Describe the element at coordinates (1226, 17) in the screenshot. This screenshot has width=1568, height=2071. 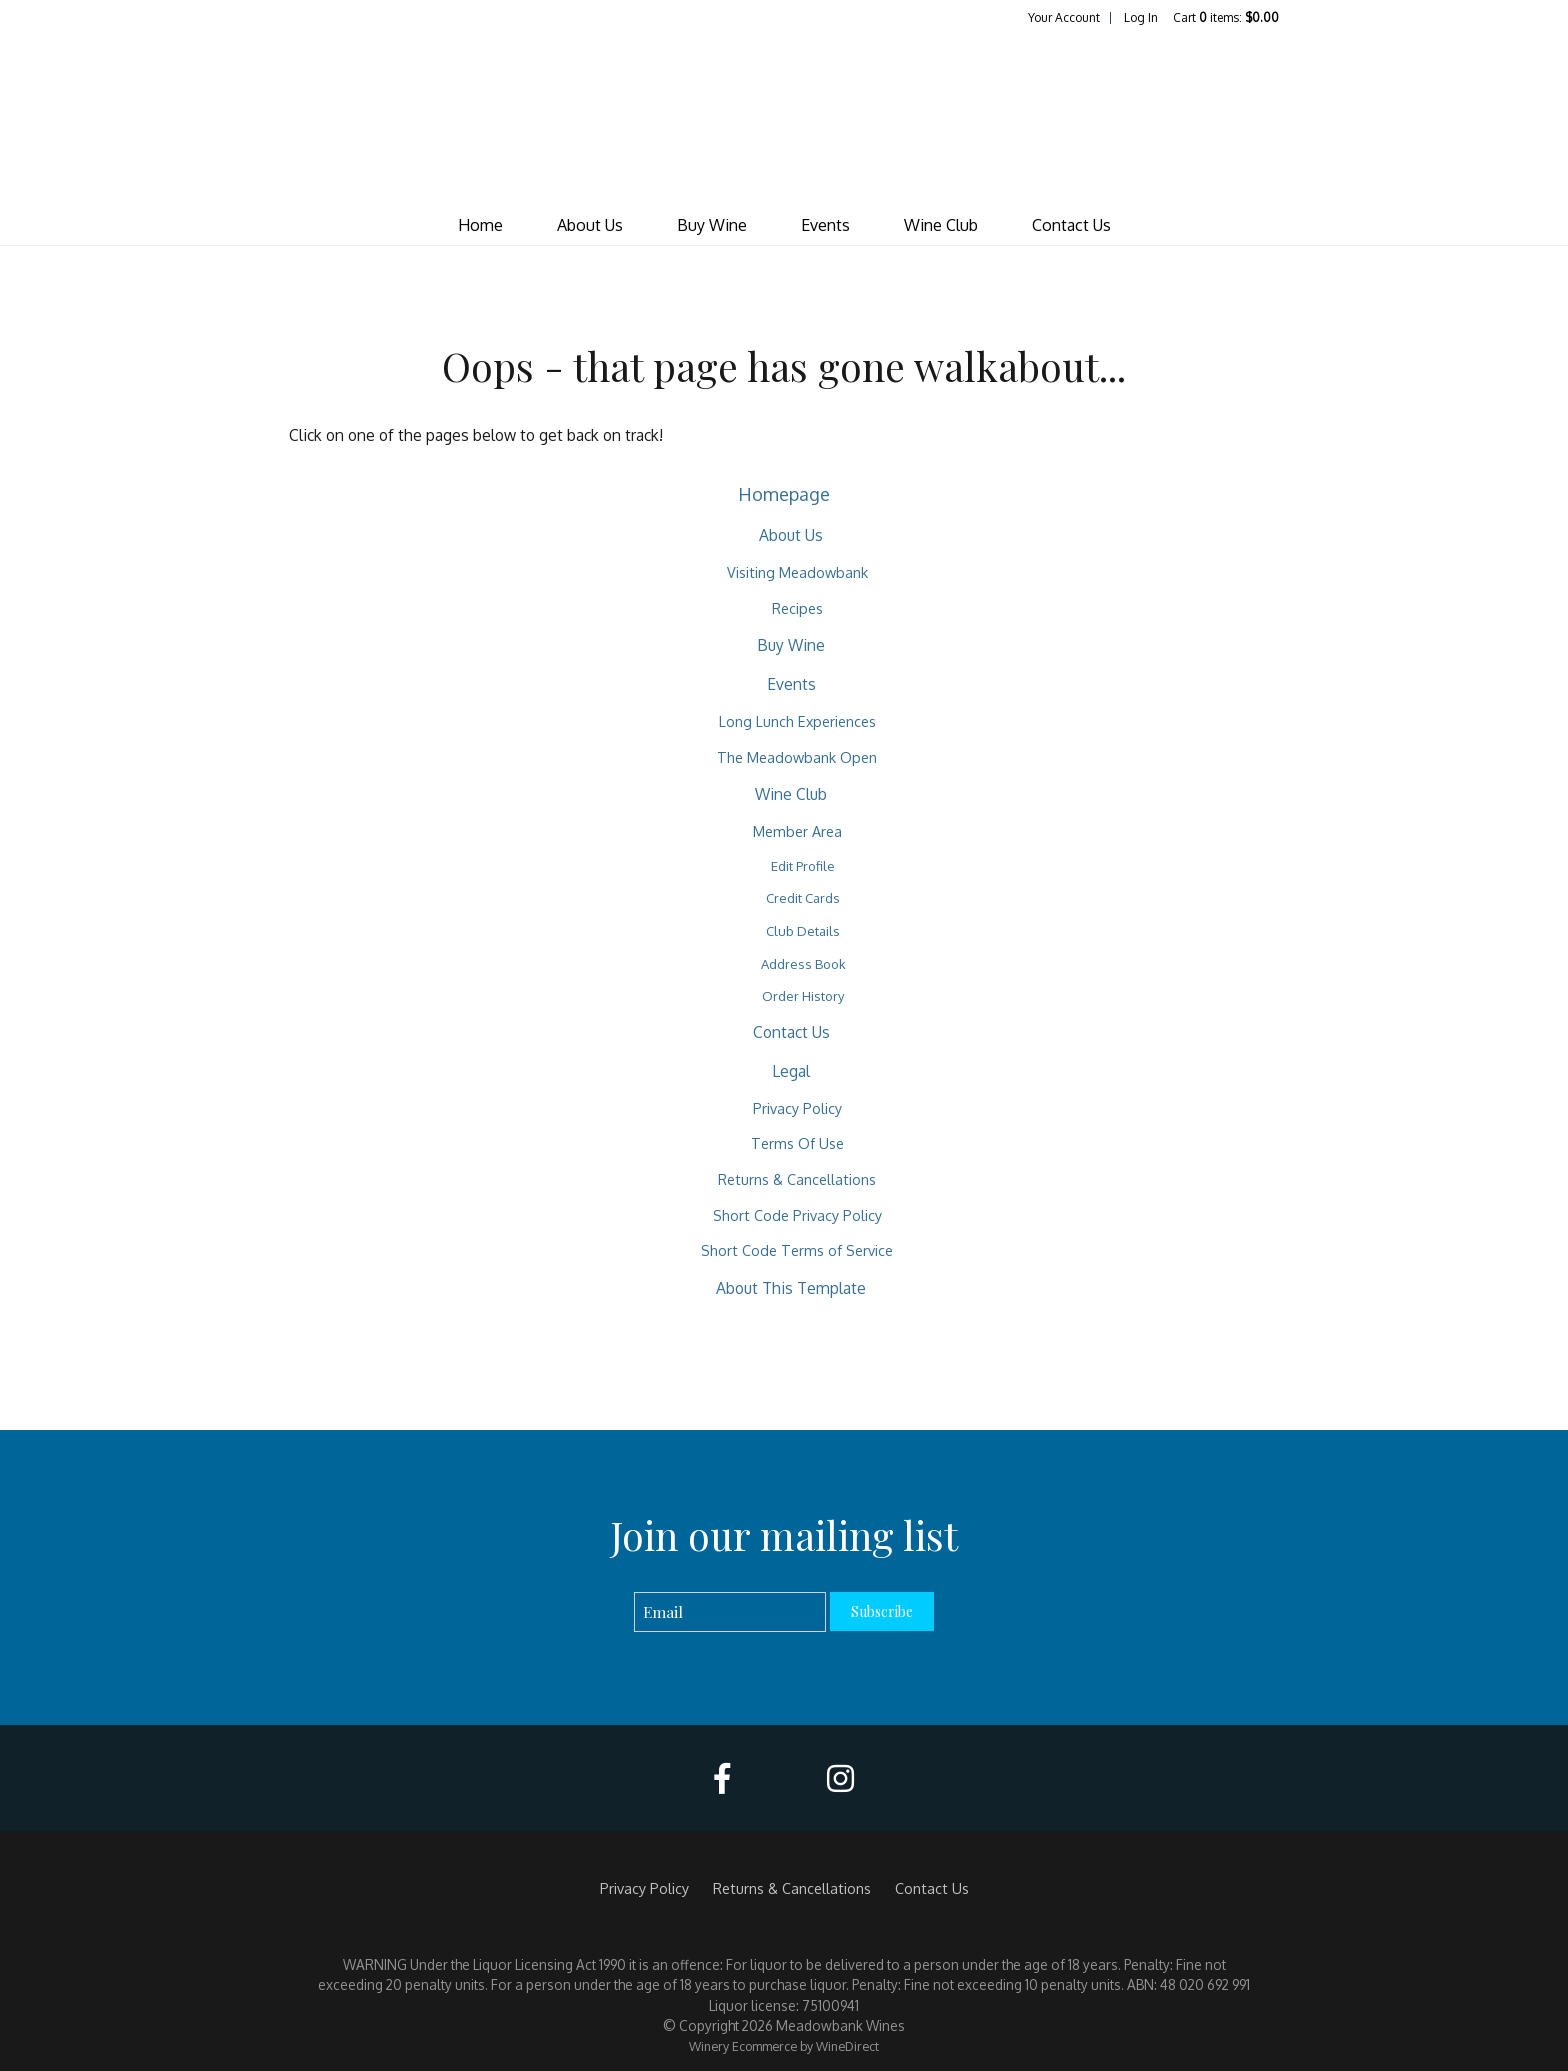
I see `Cart items: [0 items in cart, $0.00 total]` at that location.